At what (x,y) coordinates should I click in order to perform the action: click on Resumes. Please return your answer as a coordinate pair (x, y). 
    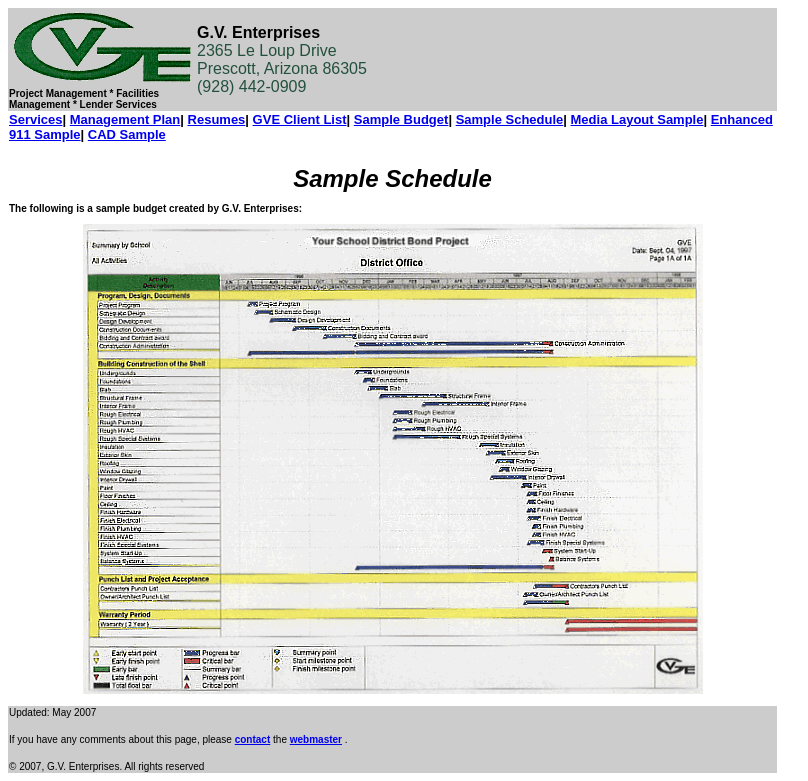
    Looking at the image, I should click on (217, 119).